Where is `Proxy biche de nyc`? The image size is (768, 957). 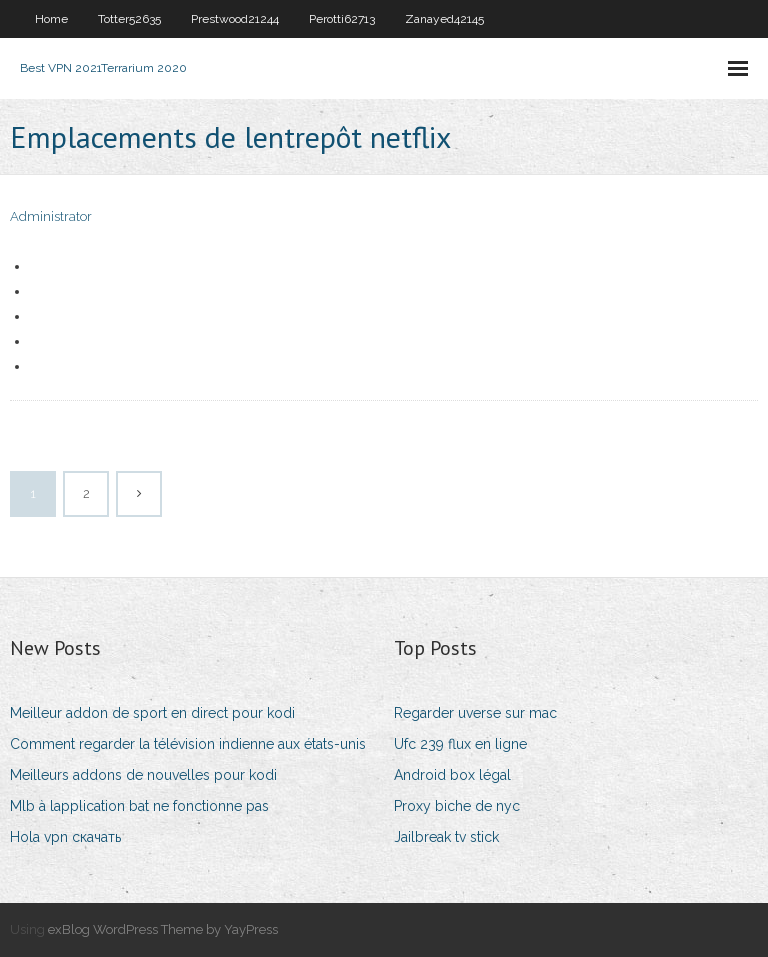 Proxy biche de nyc is located at coordinates (457, 806).